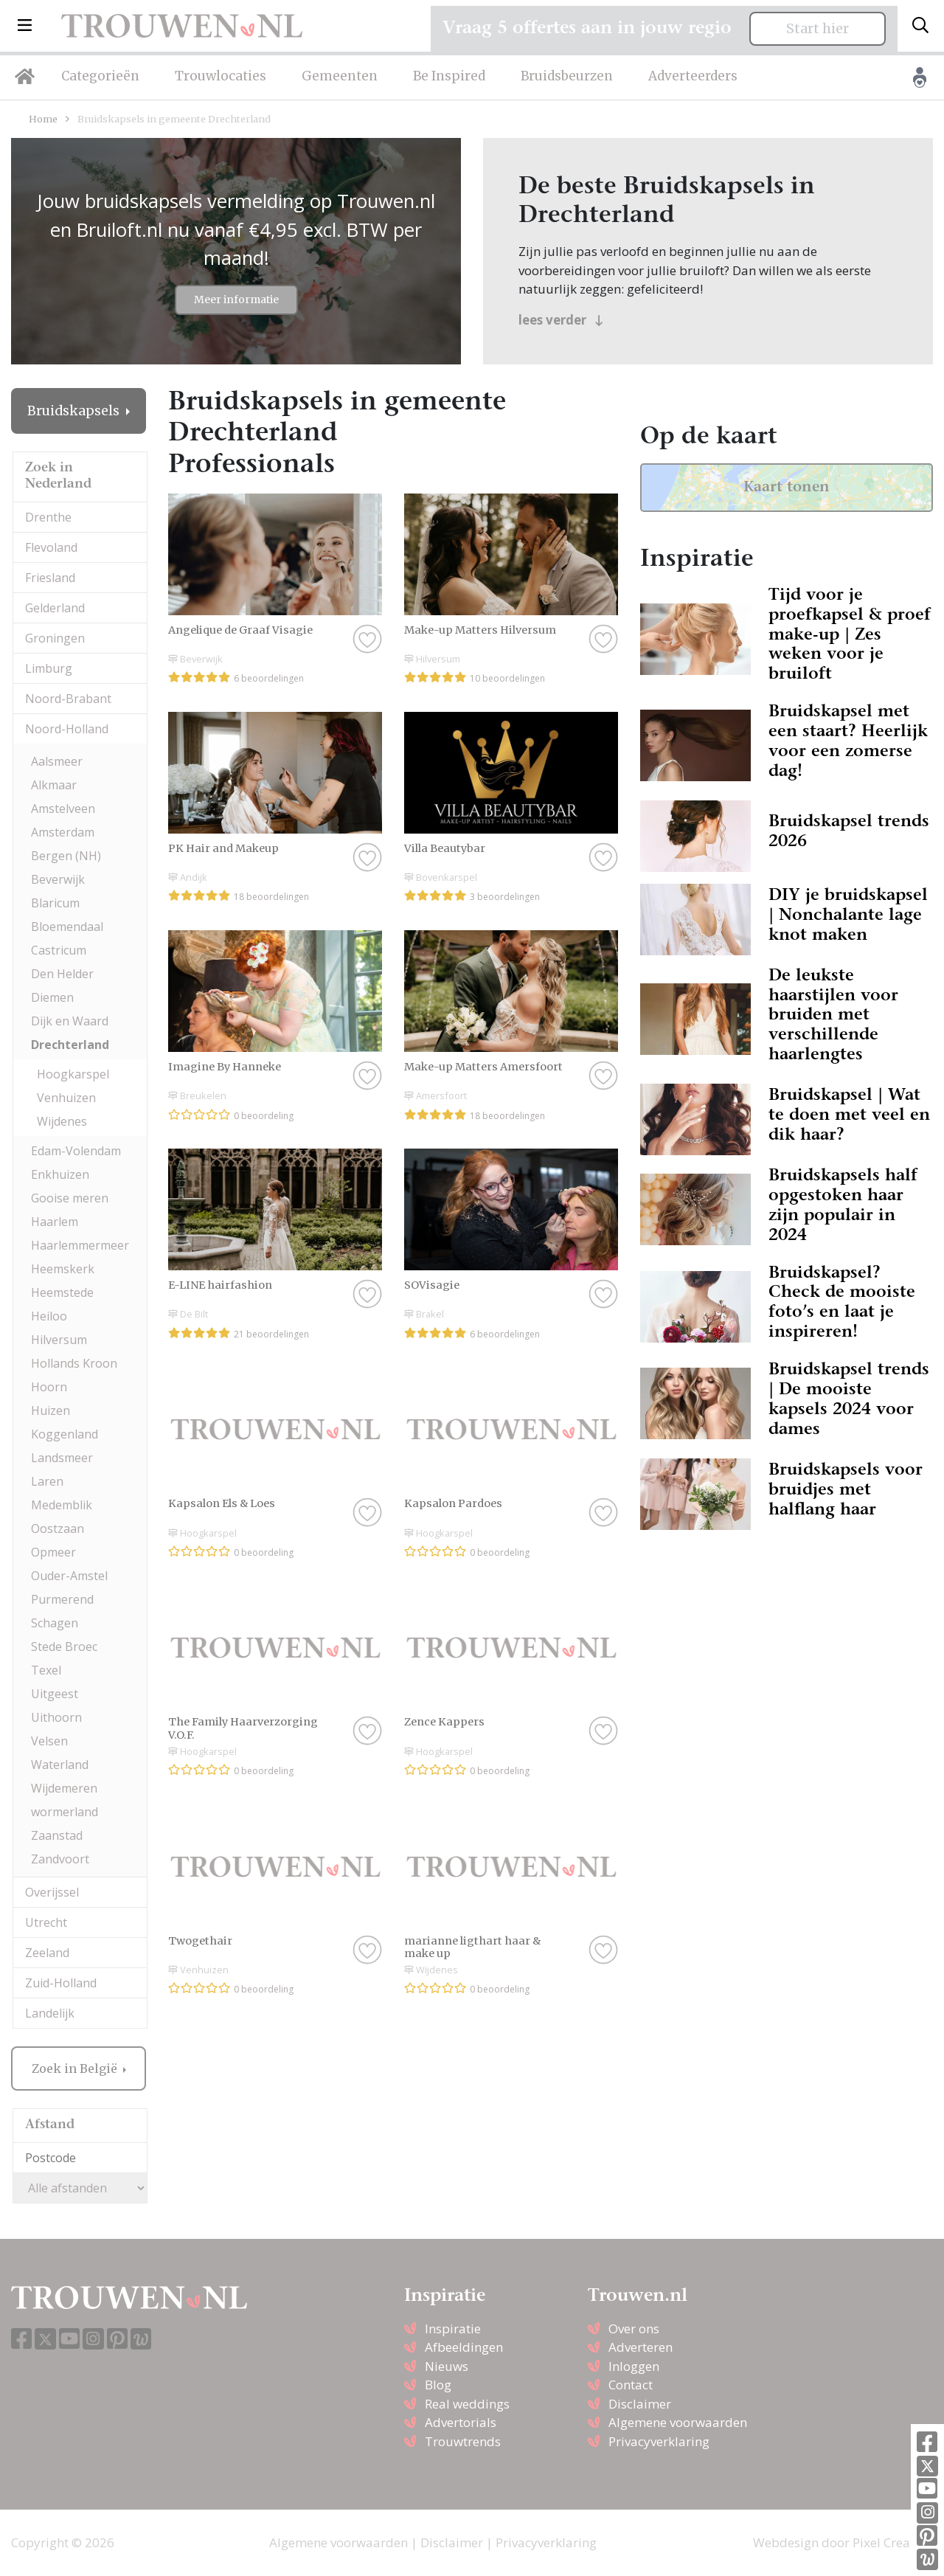 The image size is (944, 2576). Describe the element at coordinates (47, 1953) in the screenshot. I see `Zeeland` at that location.